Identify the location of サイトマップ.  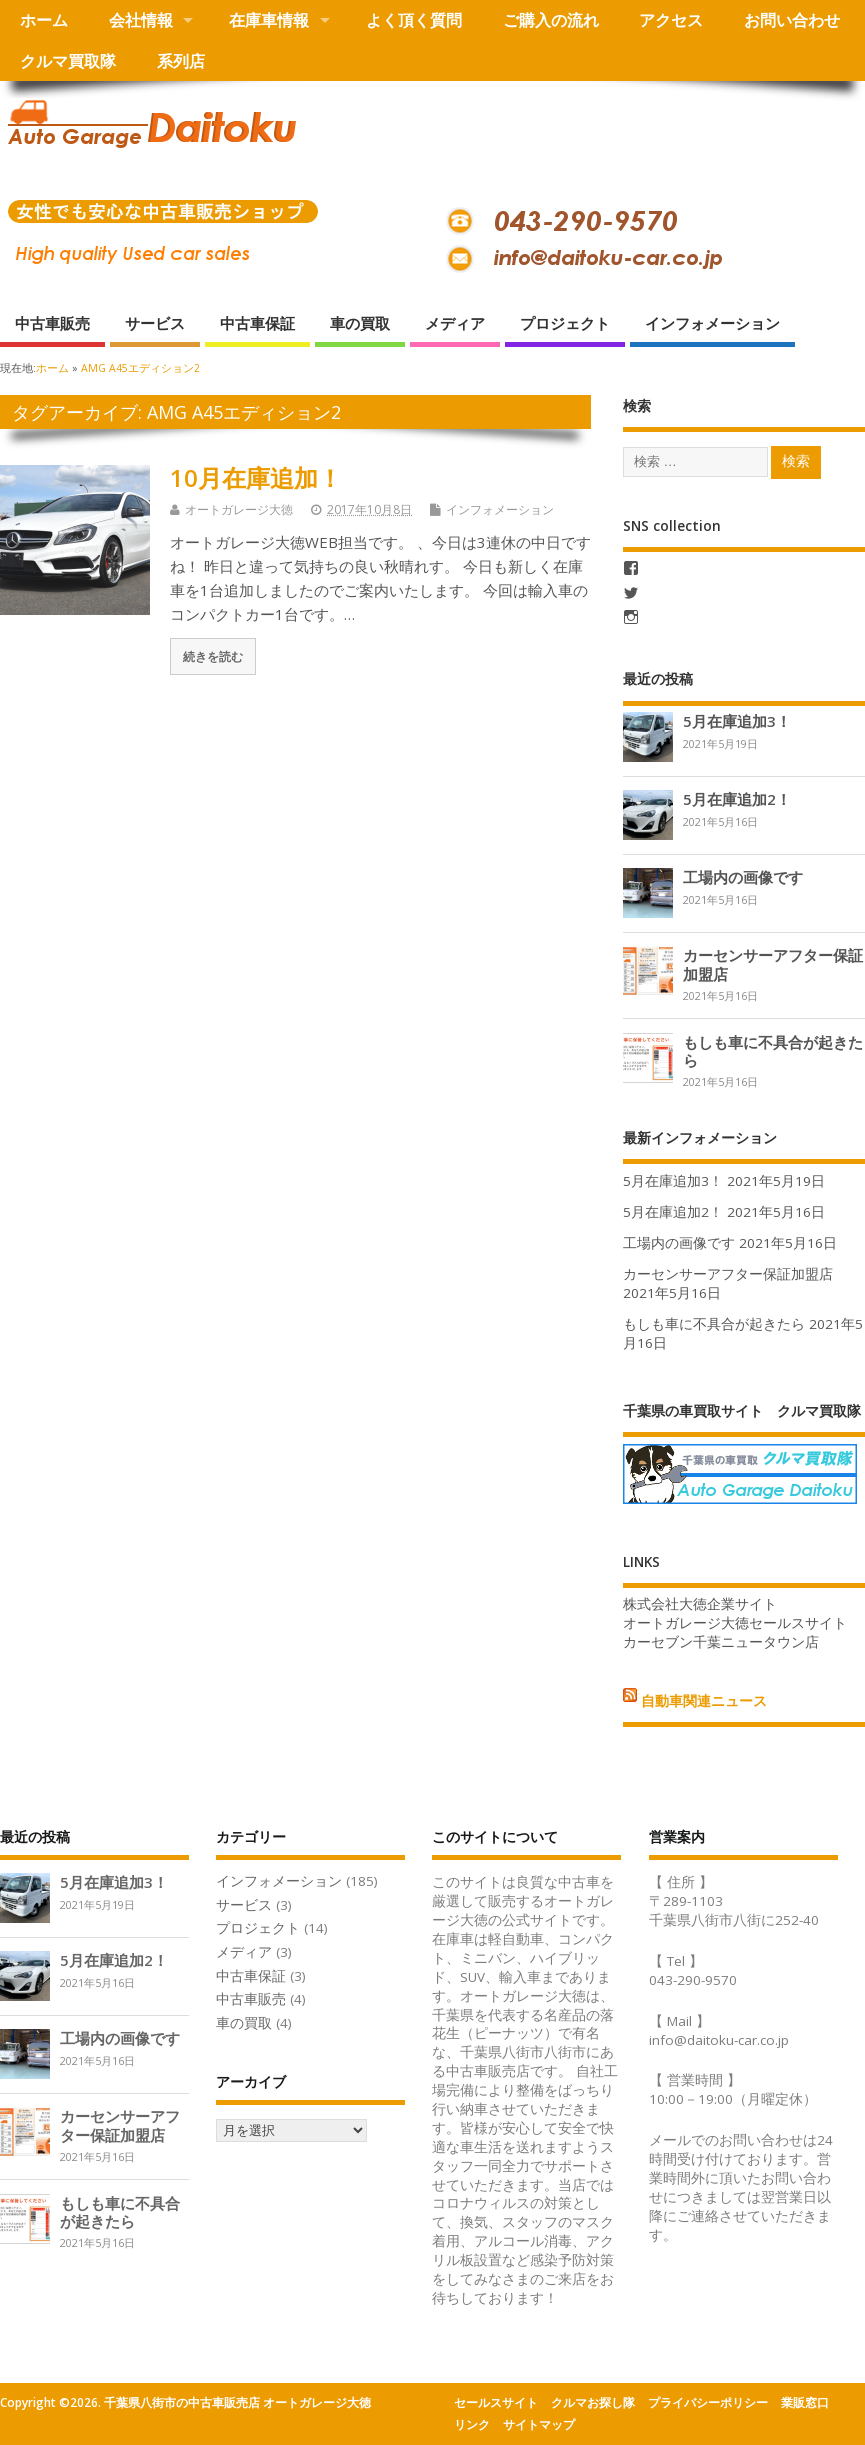
(539, 2424).